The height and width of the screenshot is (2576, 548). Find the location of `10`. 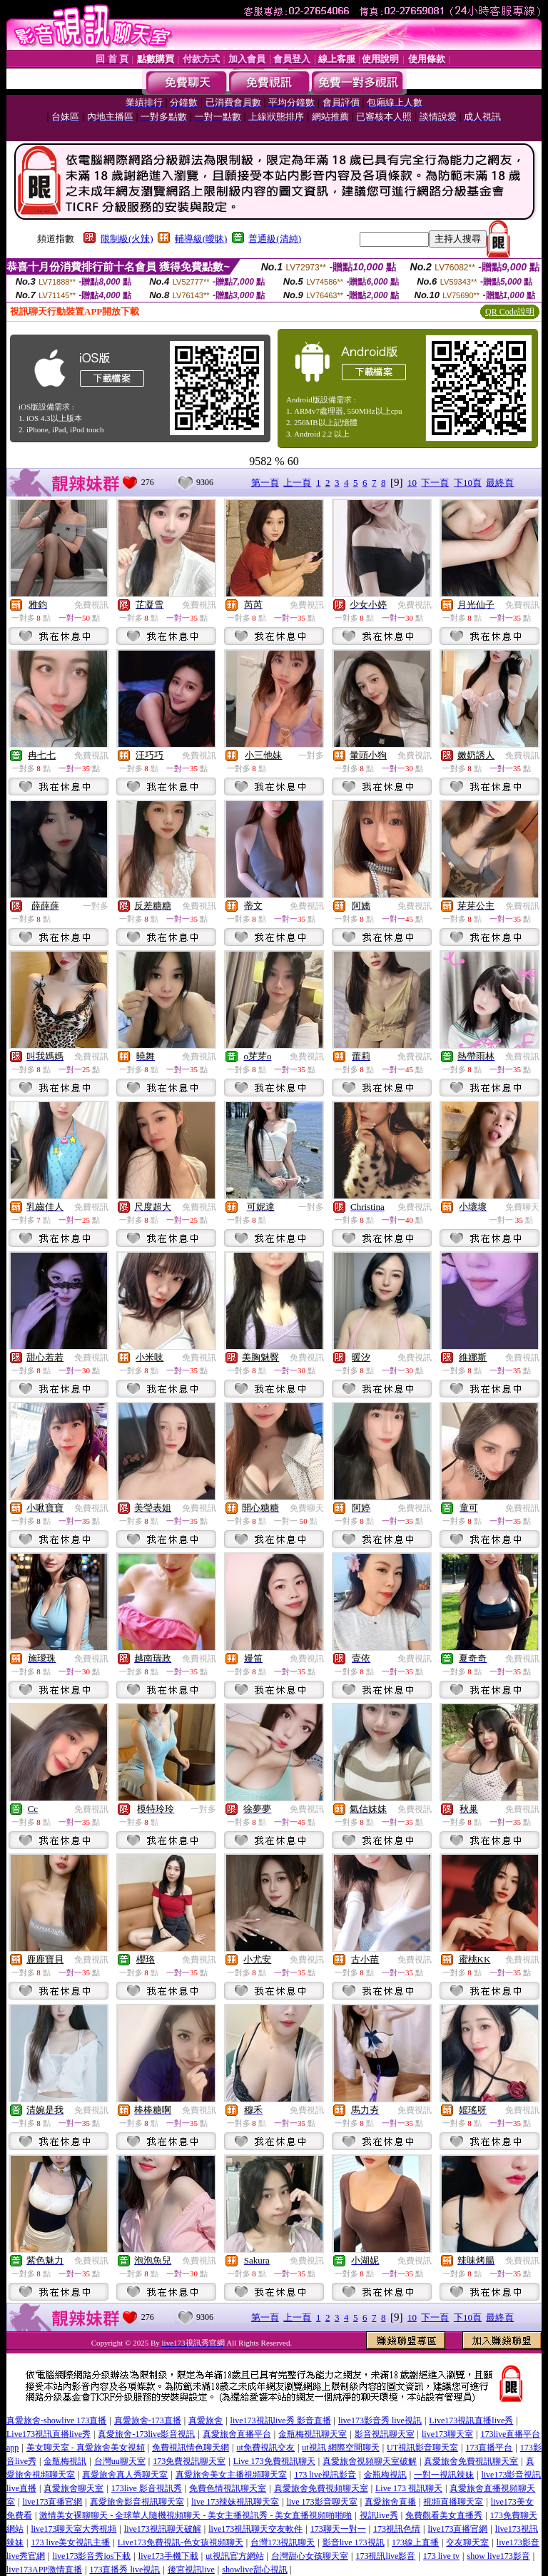

10 is located at coordinates (412, 482).